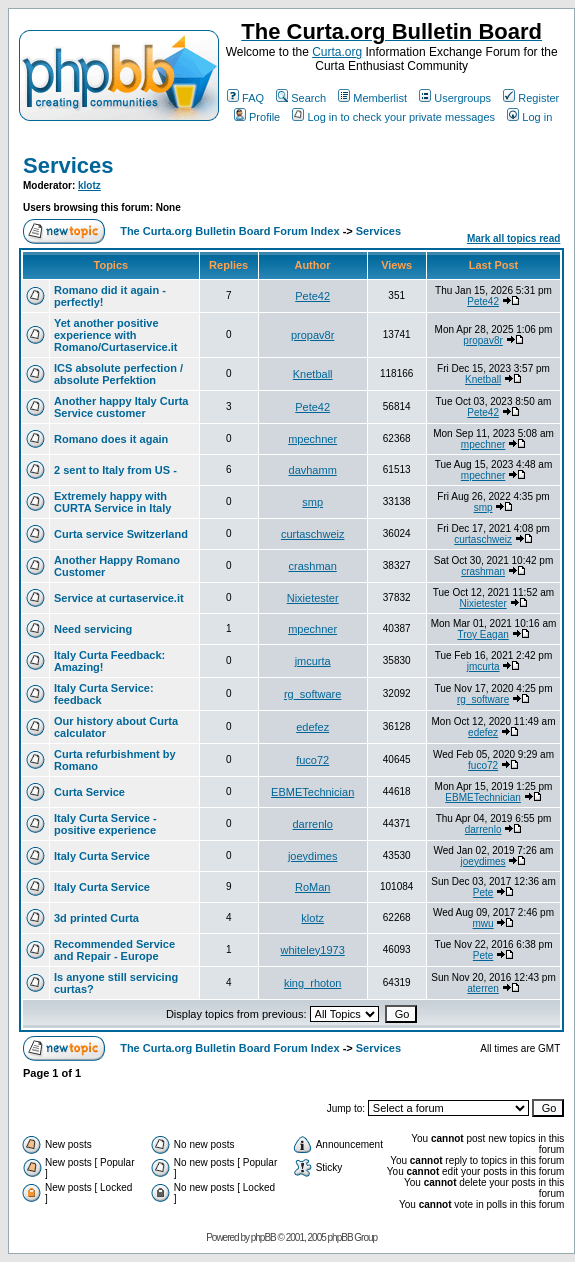  Describe the element at coordinates (483, 923) in the screenshot. I see `mwu` at that location.